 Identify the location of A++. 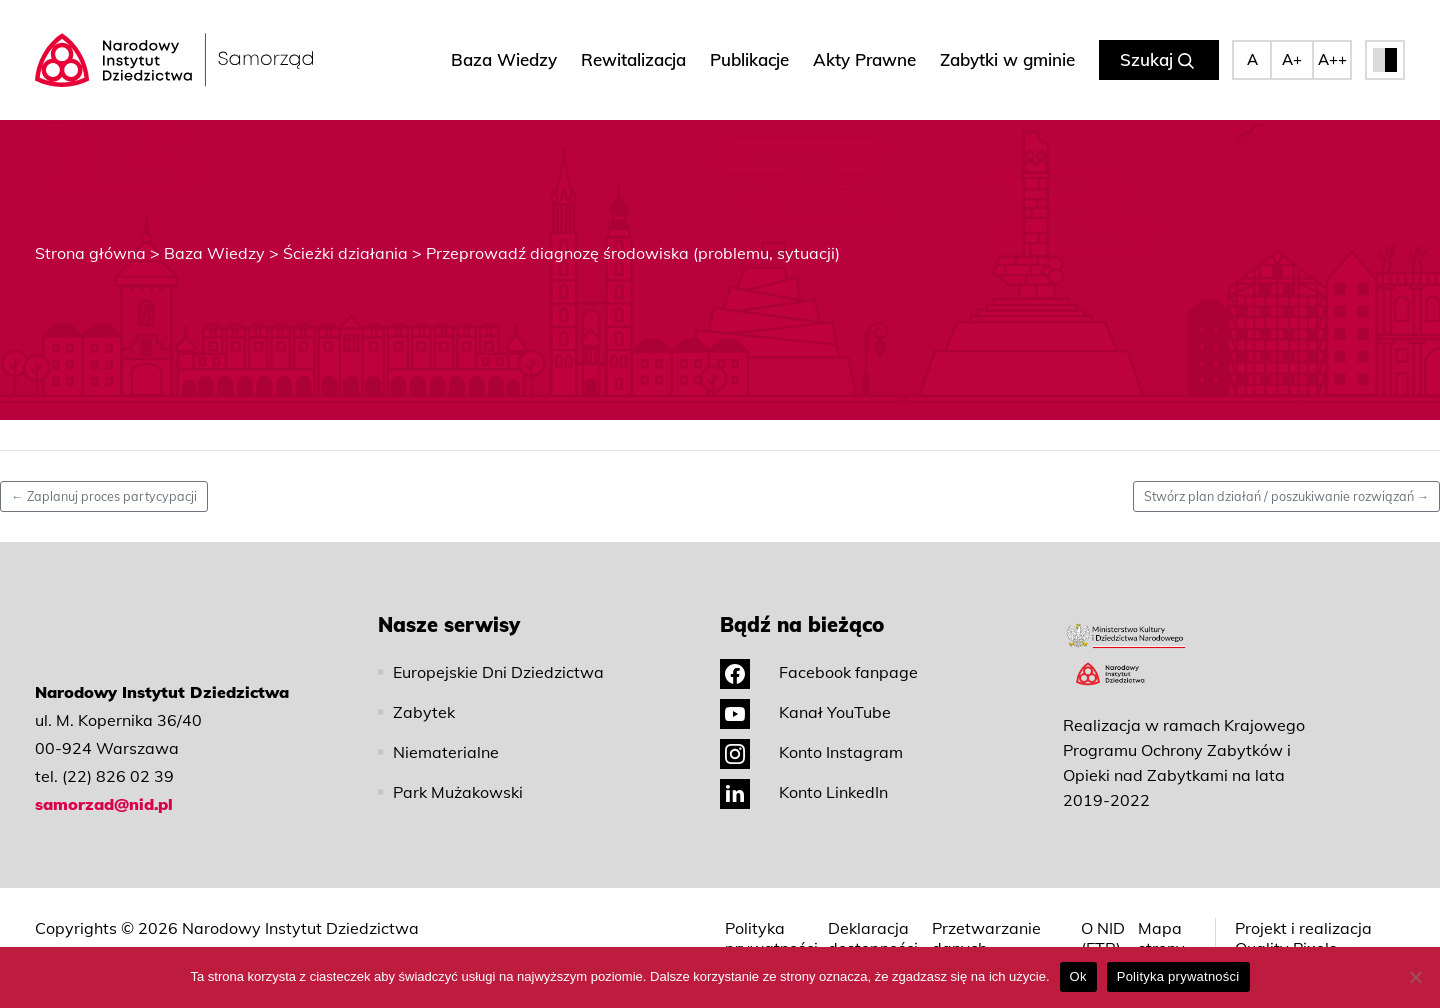
(1332, 59).